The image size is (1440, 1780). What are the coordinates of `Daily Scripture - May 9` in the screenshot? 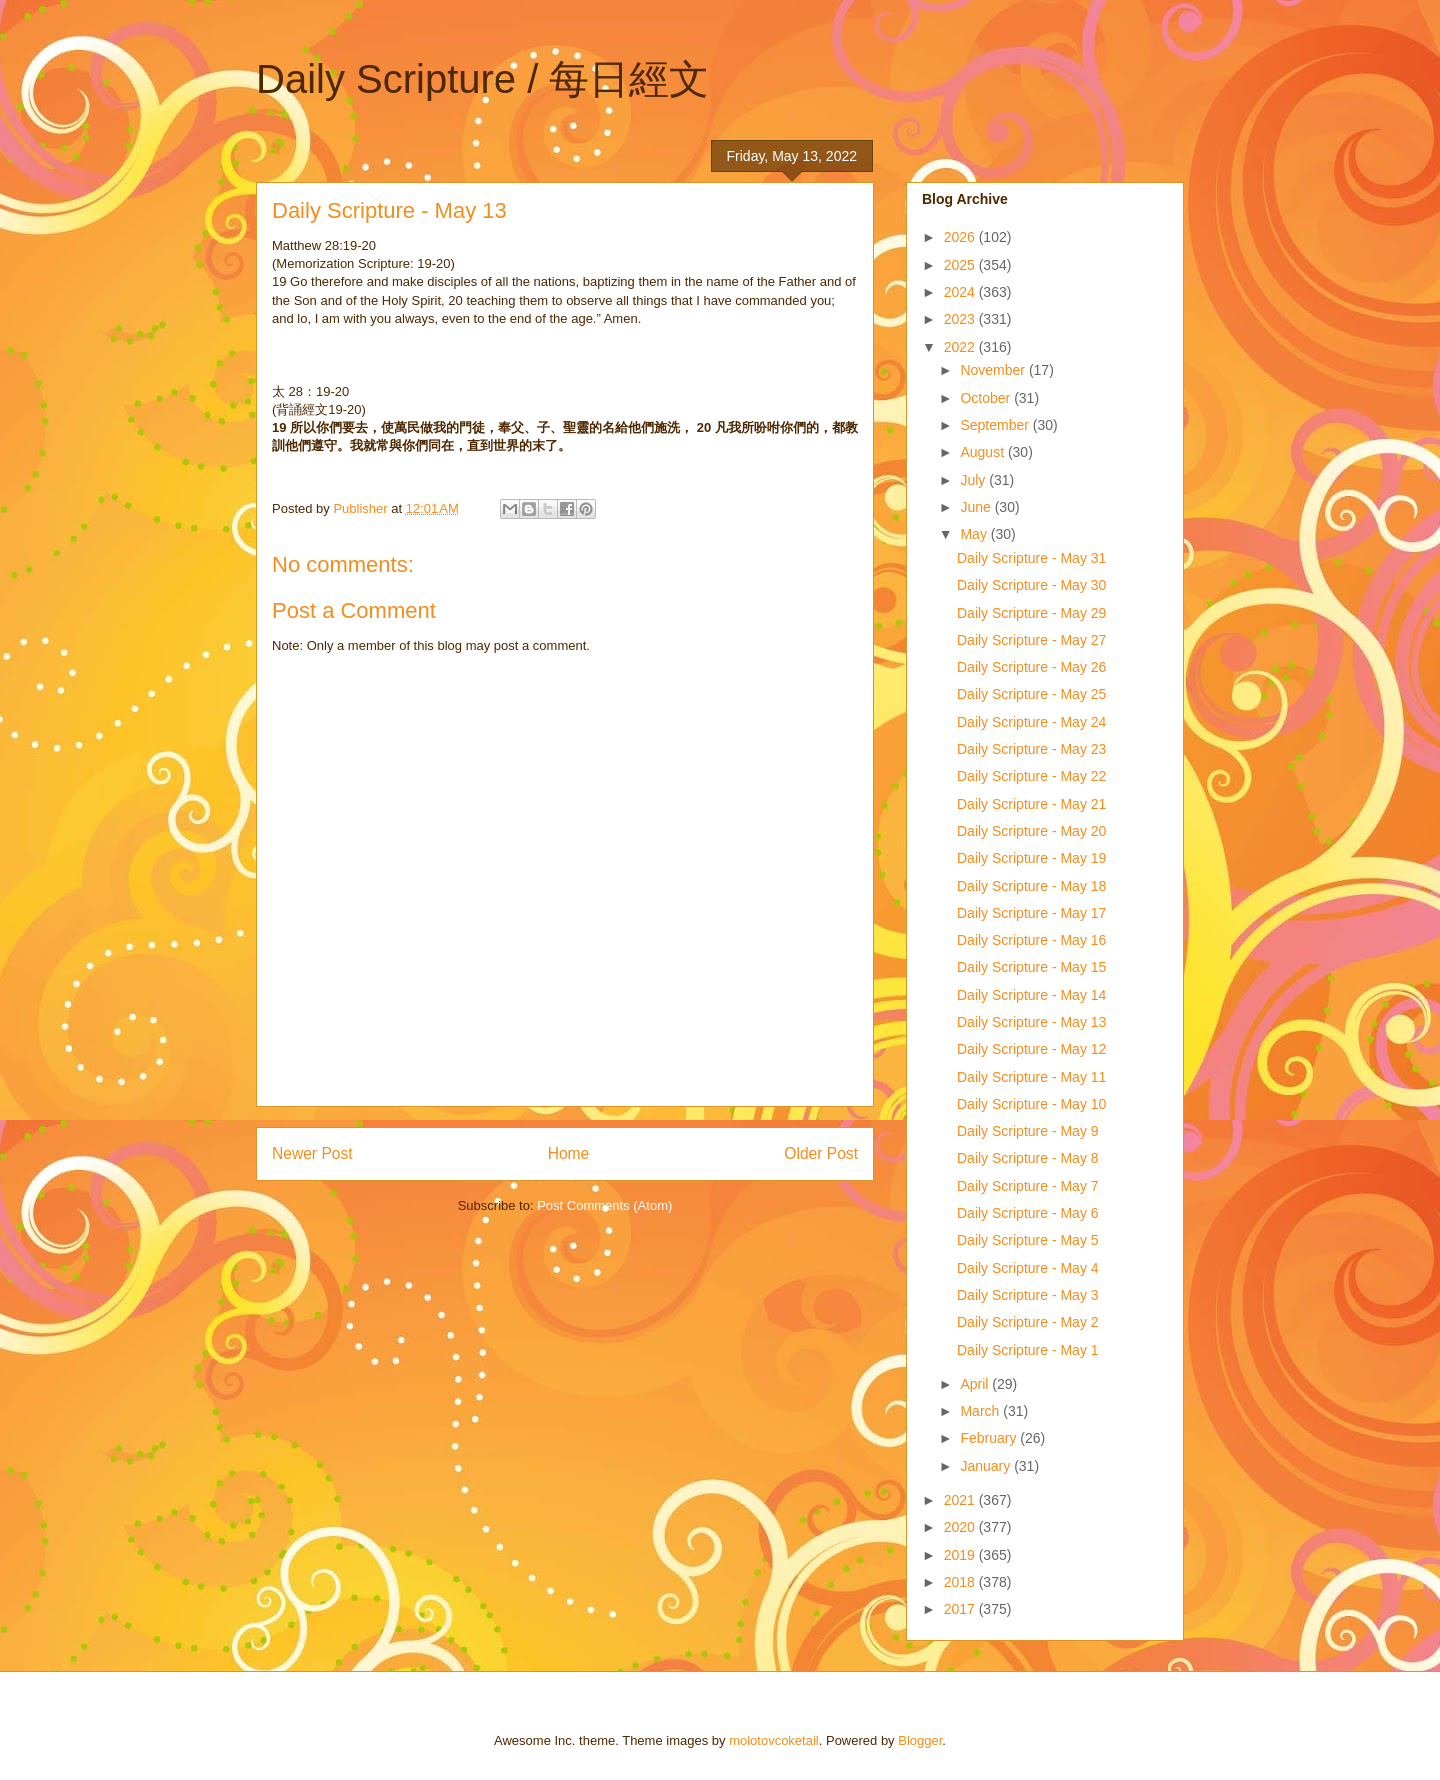 It's located at (1028, 1131).